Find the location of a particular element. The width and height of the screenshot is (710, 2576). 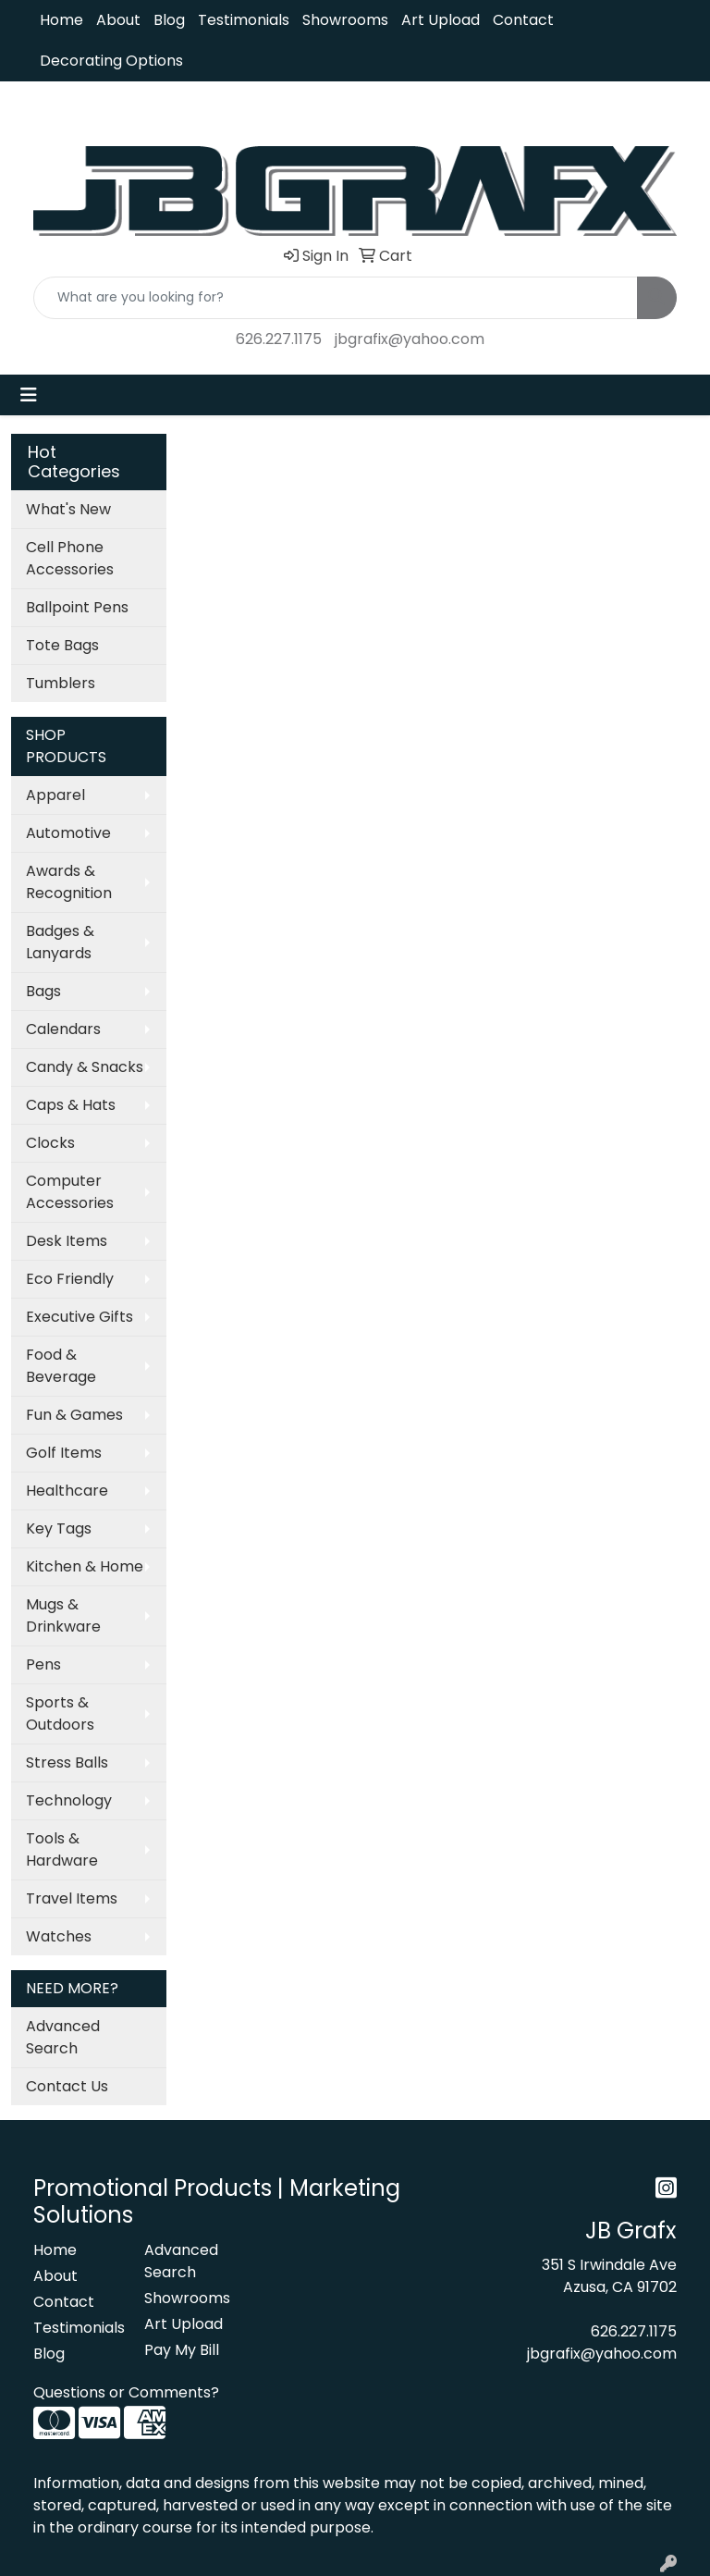

[Toggle navigation] is located at coordinates (28, 395).